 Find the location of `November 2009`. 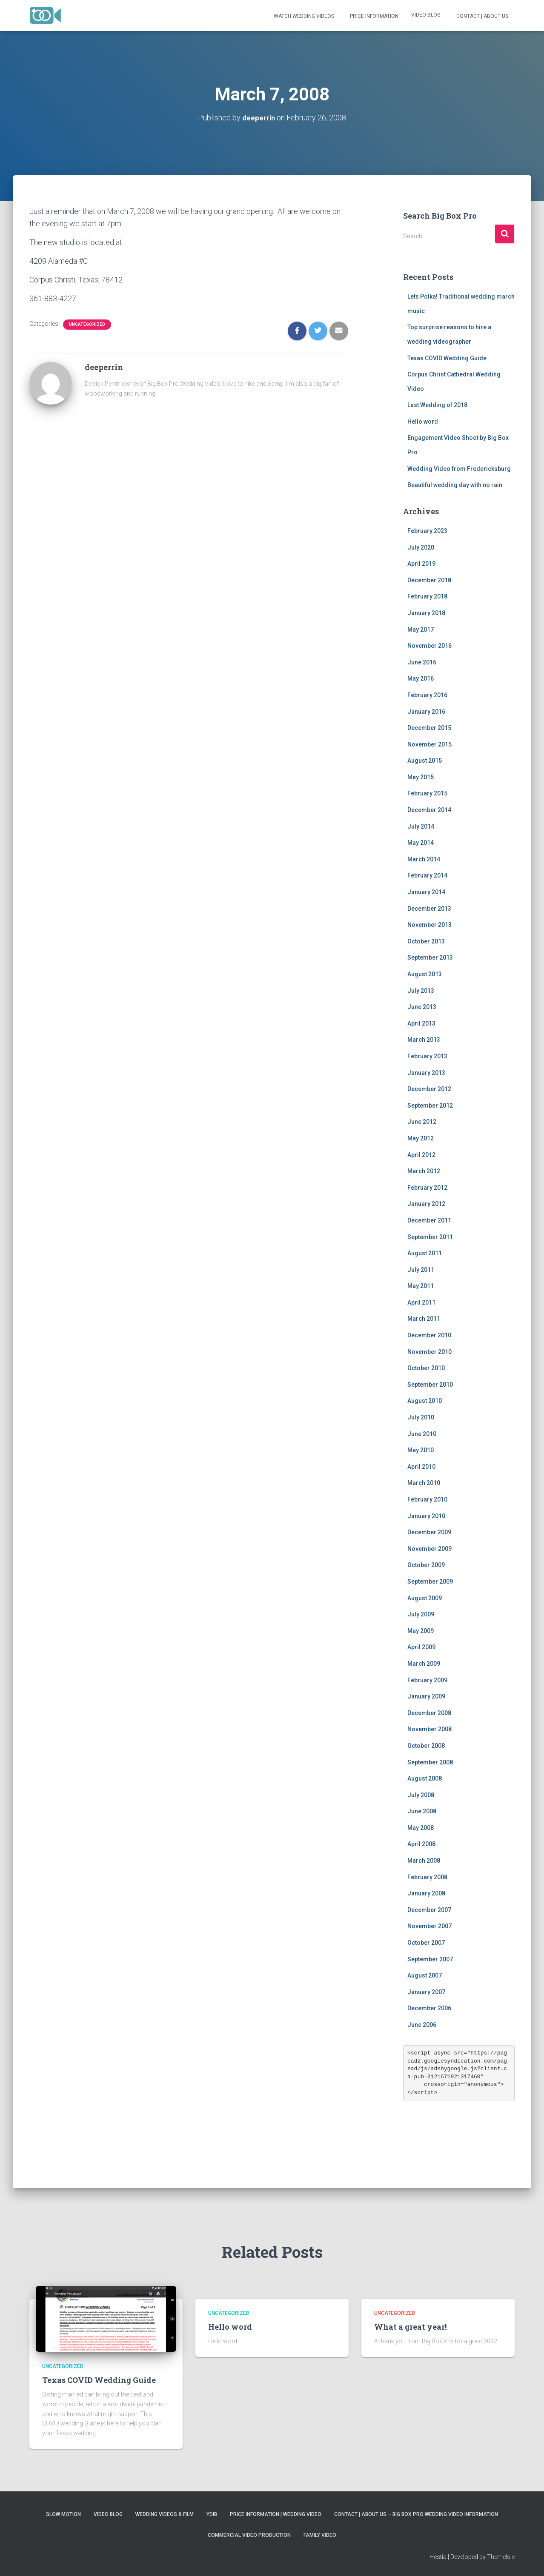

November 2009 is located at coordinates (429, 1548).